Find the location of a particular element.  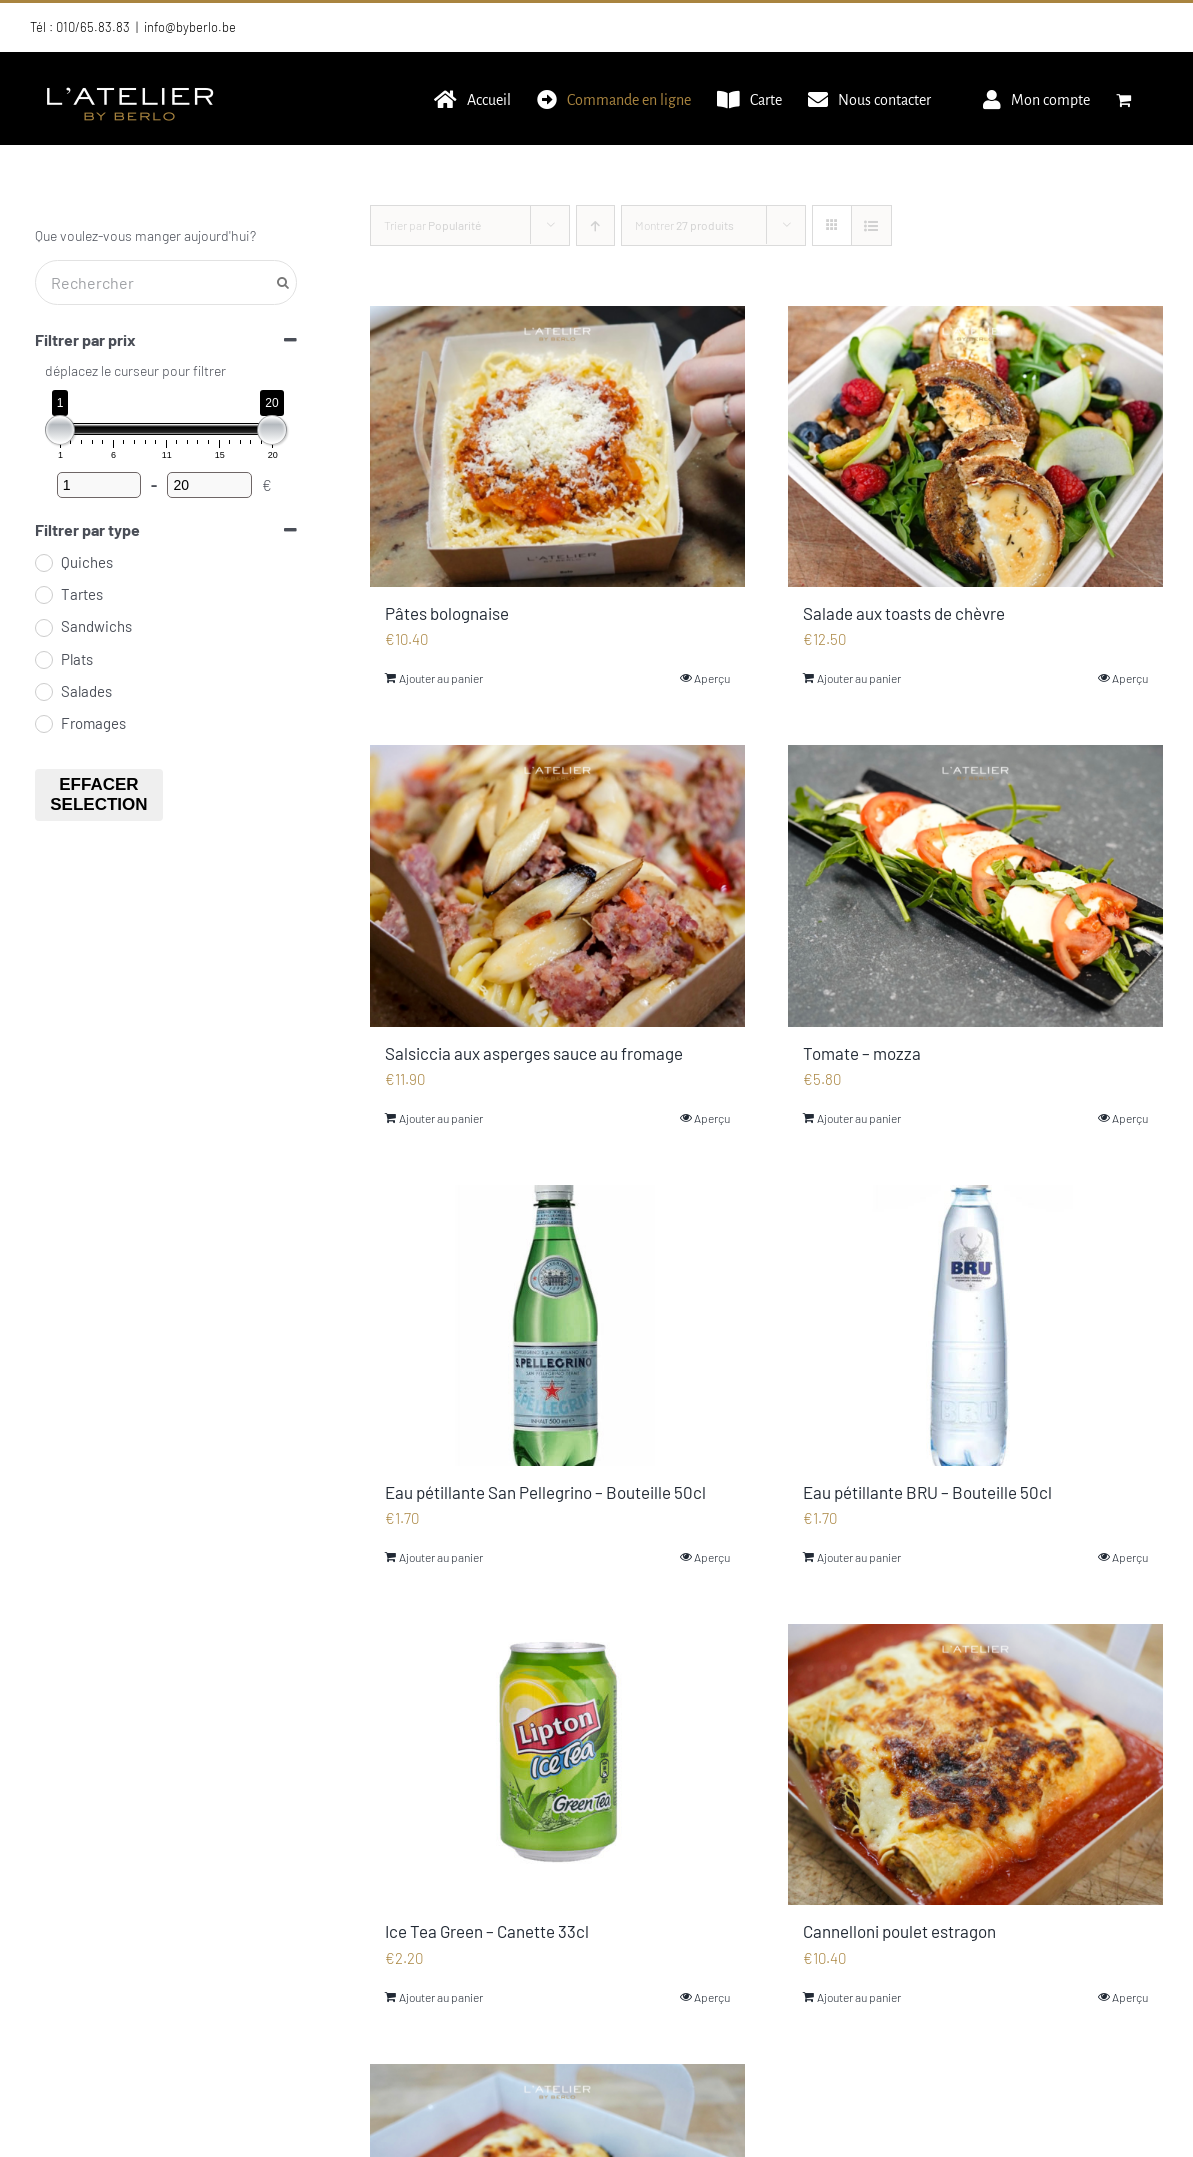

Tomate – mozza is located at coordinates (862, 1053).